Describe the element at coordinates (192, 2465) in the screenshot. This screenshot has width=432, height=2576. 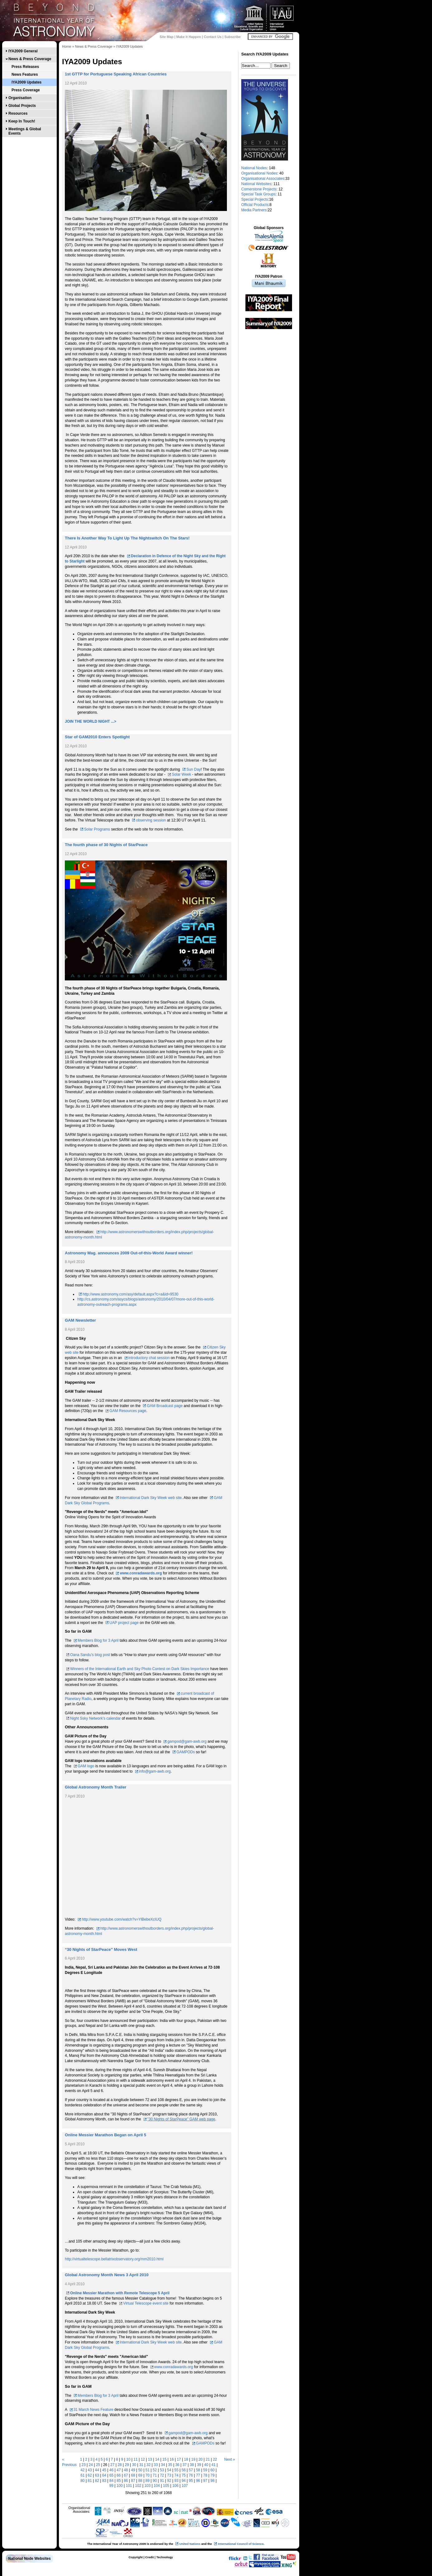
I see `38` at that location.